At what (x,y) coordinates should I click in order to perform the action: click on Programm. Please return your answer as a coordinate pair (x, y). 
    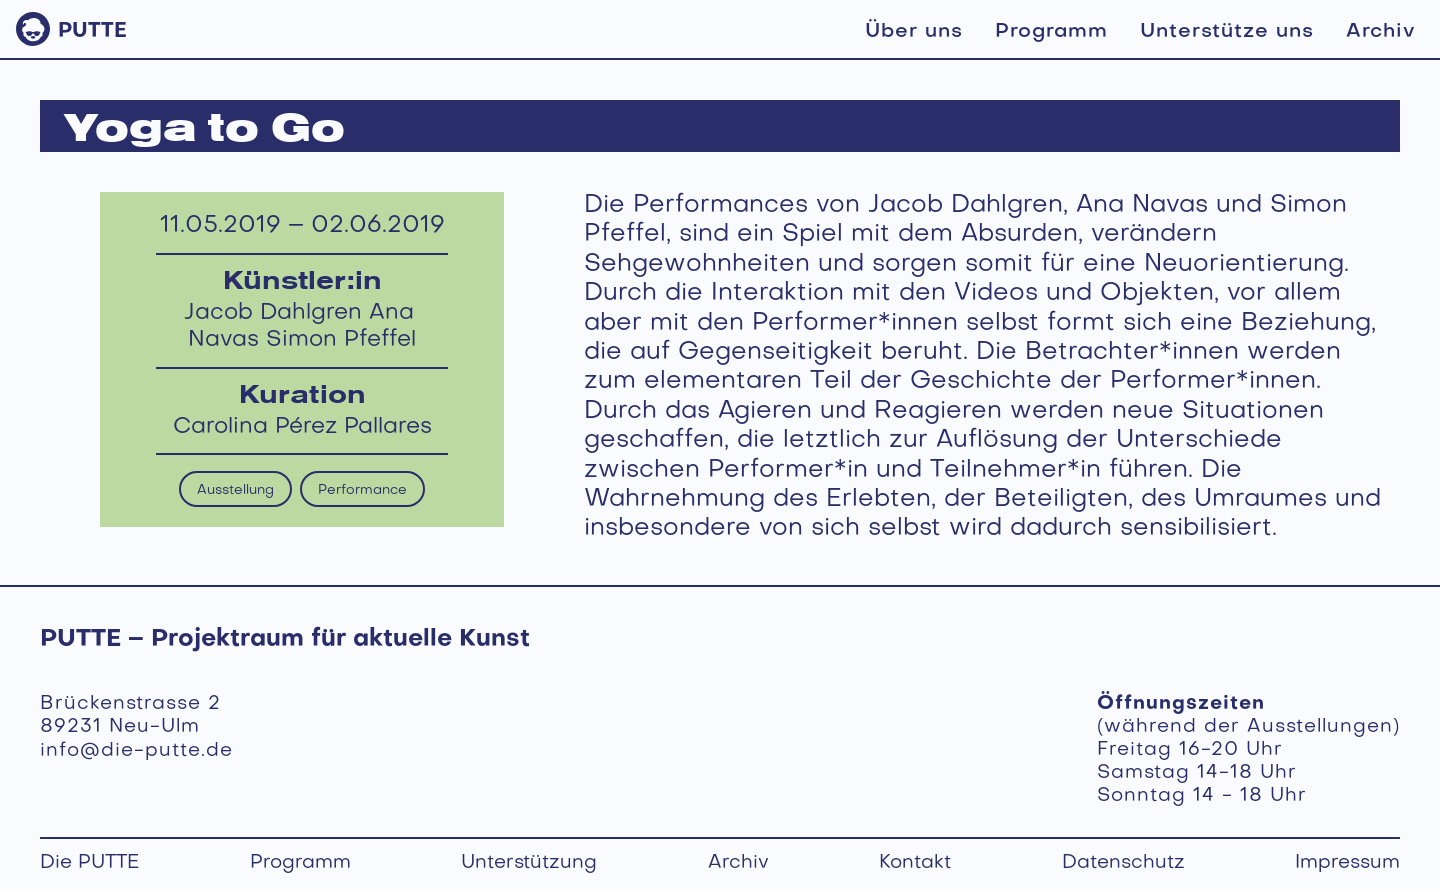
    Looking at the image, I should click on (1051, 32).